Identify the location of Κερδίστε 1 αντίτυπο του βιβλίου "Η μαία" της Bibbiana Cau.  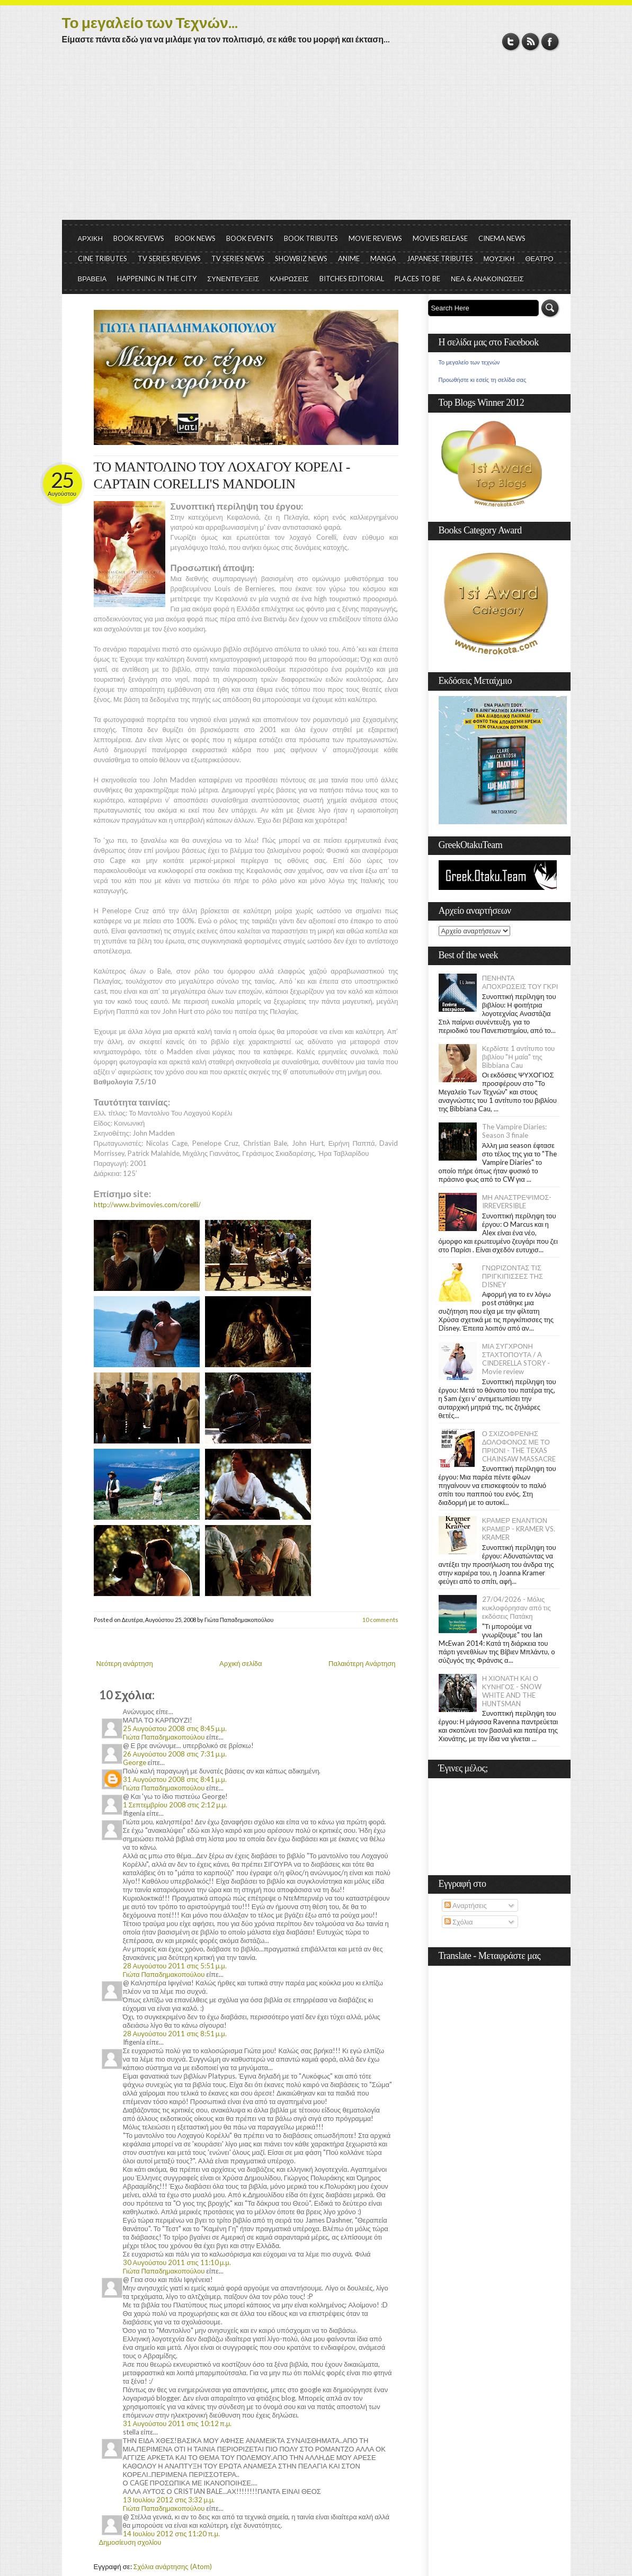
(518, 1056).